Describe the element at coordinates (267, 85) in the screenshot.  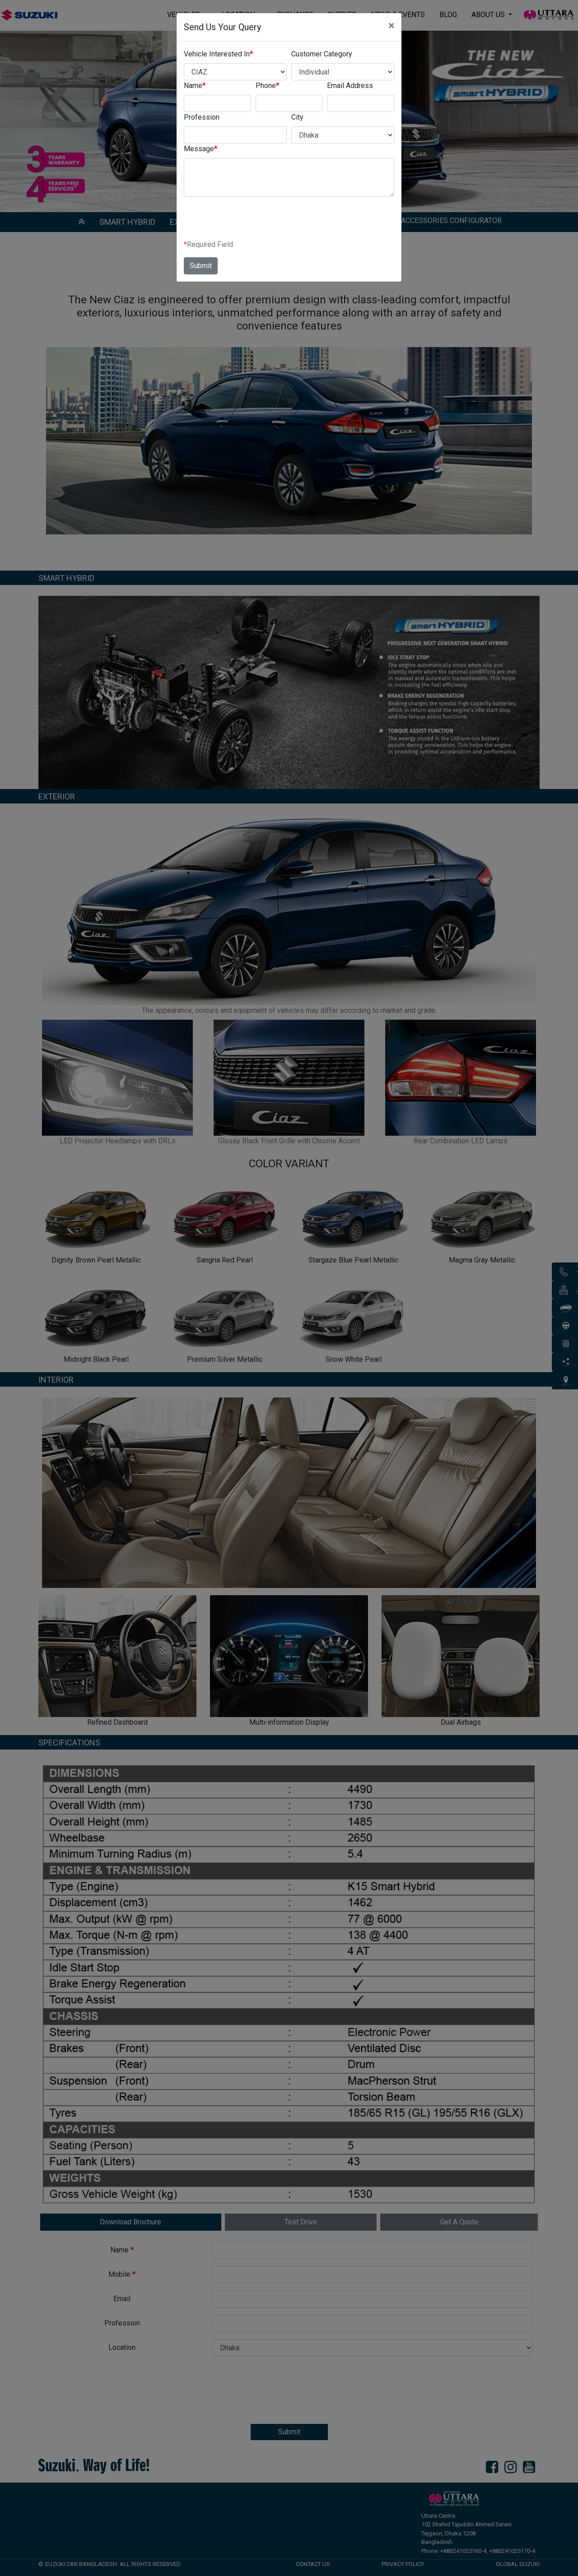
I see `Phone` at that location.